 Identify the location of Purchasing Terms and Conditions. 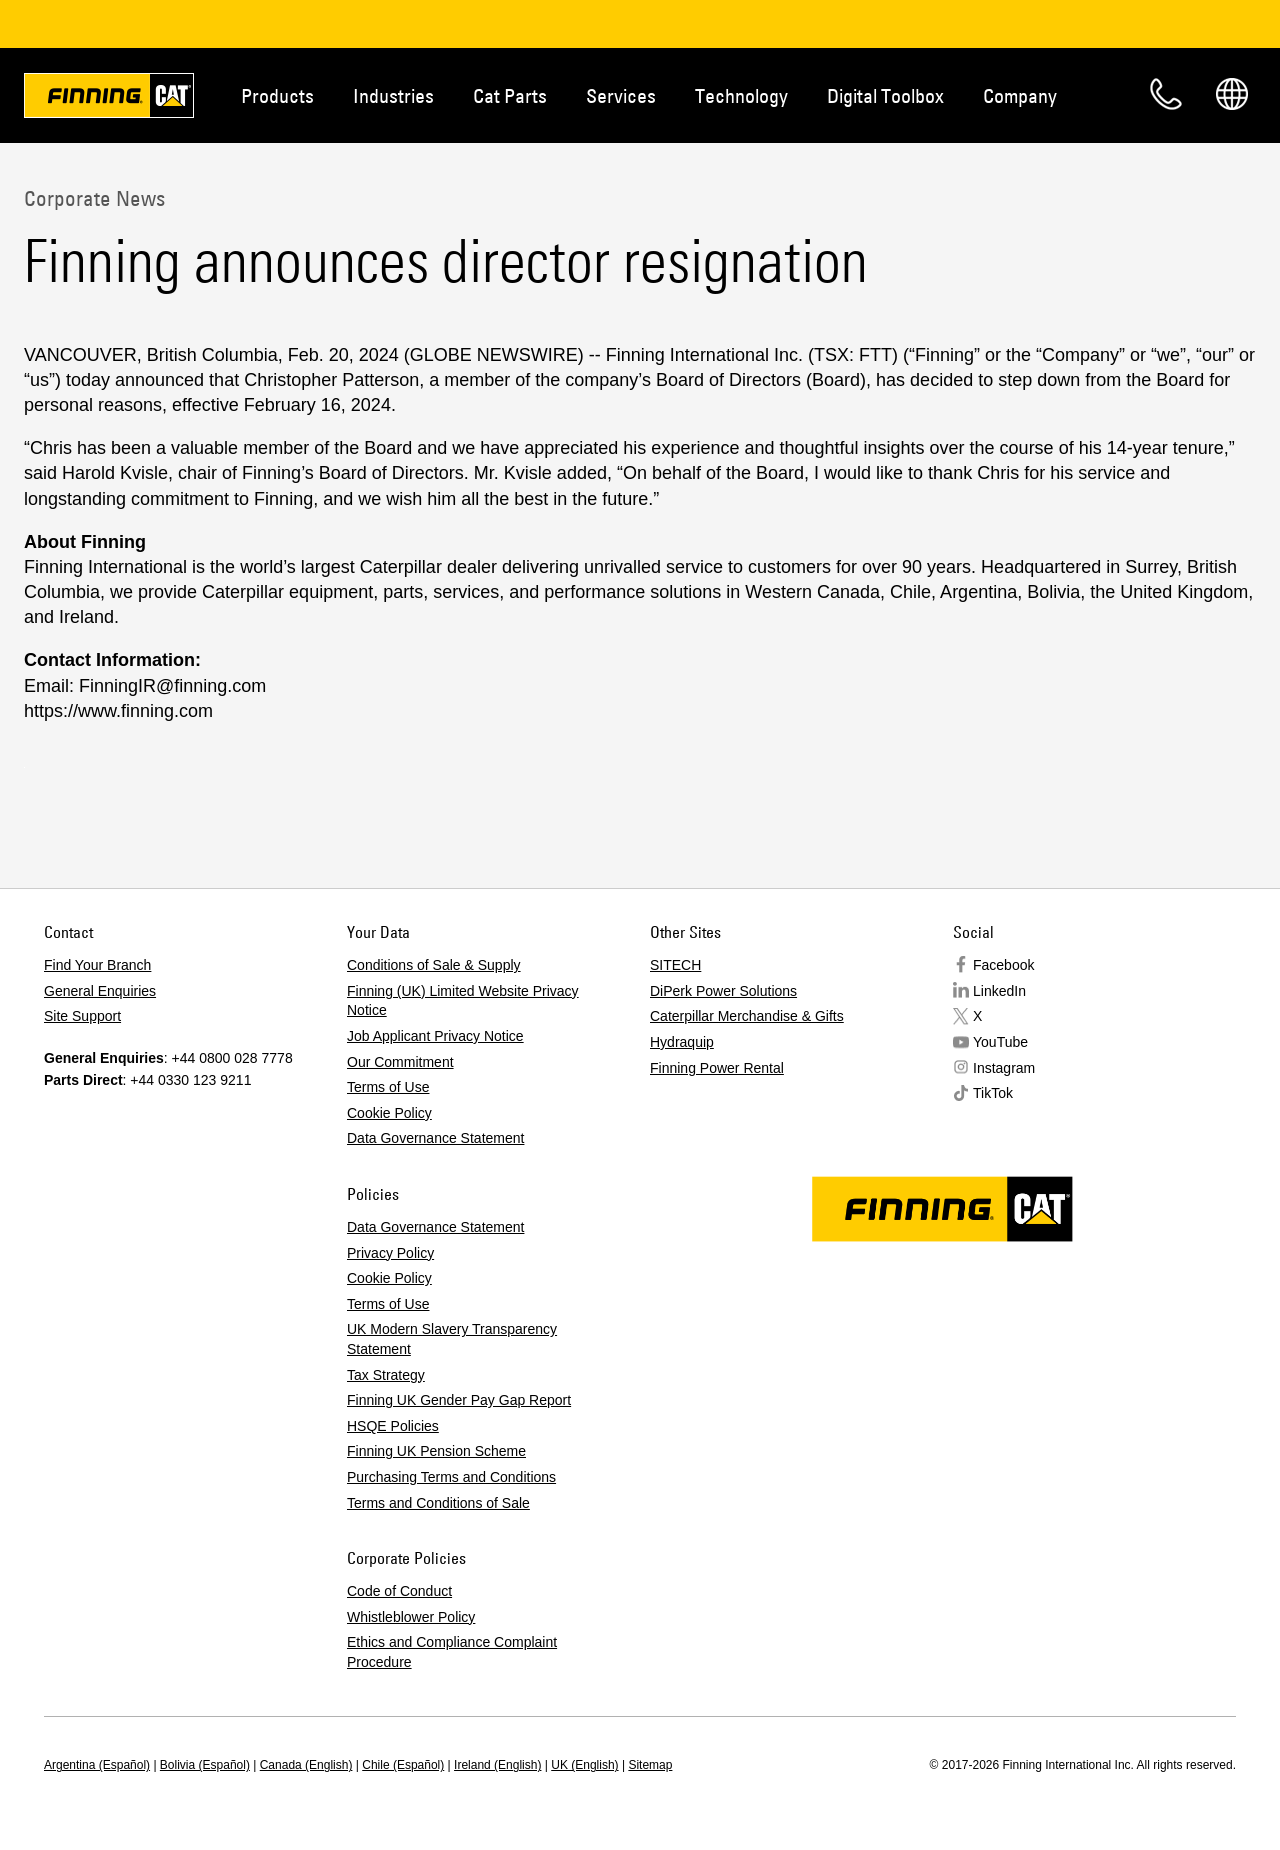
(451, 1477).